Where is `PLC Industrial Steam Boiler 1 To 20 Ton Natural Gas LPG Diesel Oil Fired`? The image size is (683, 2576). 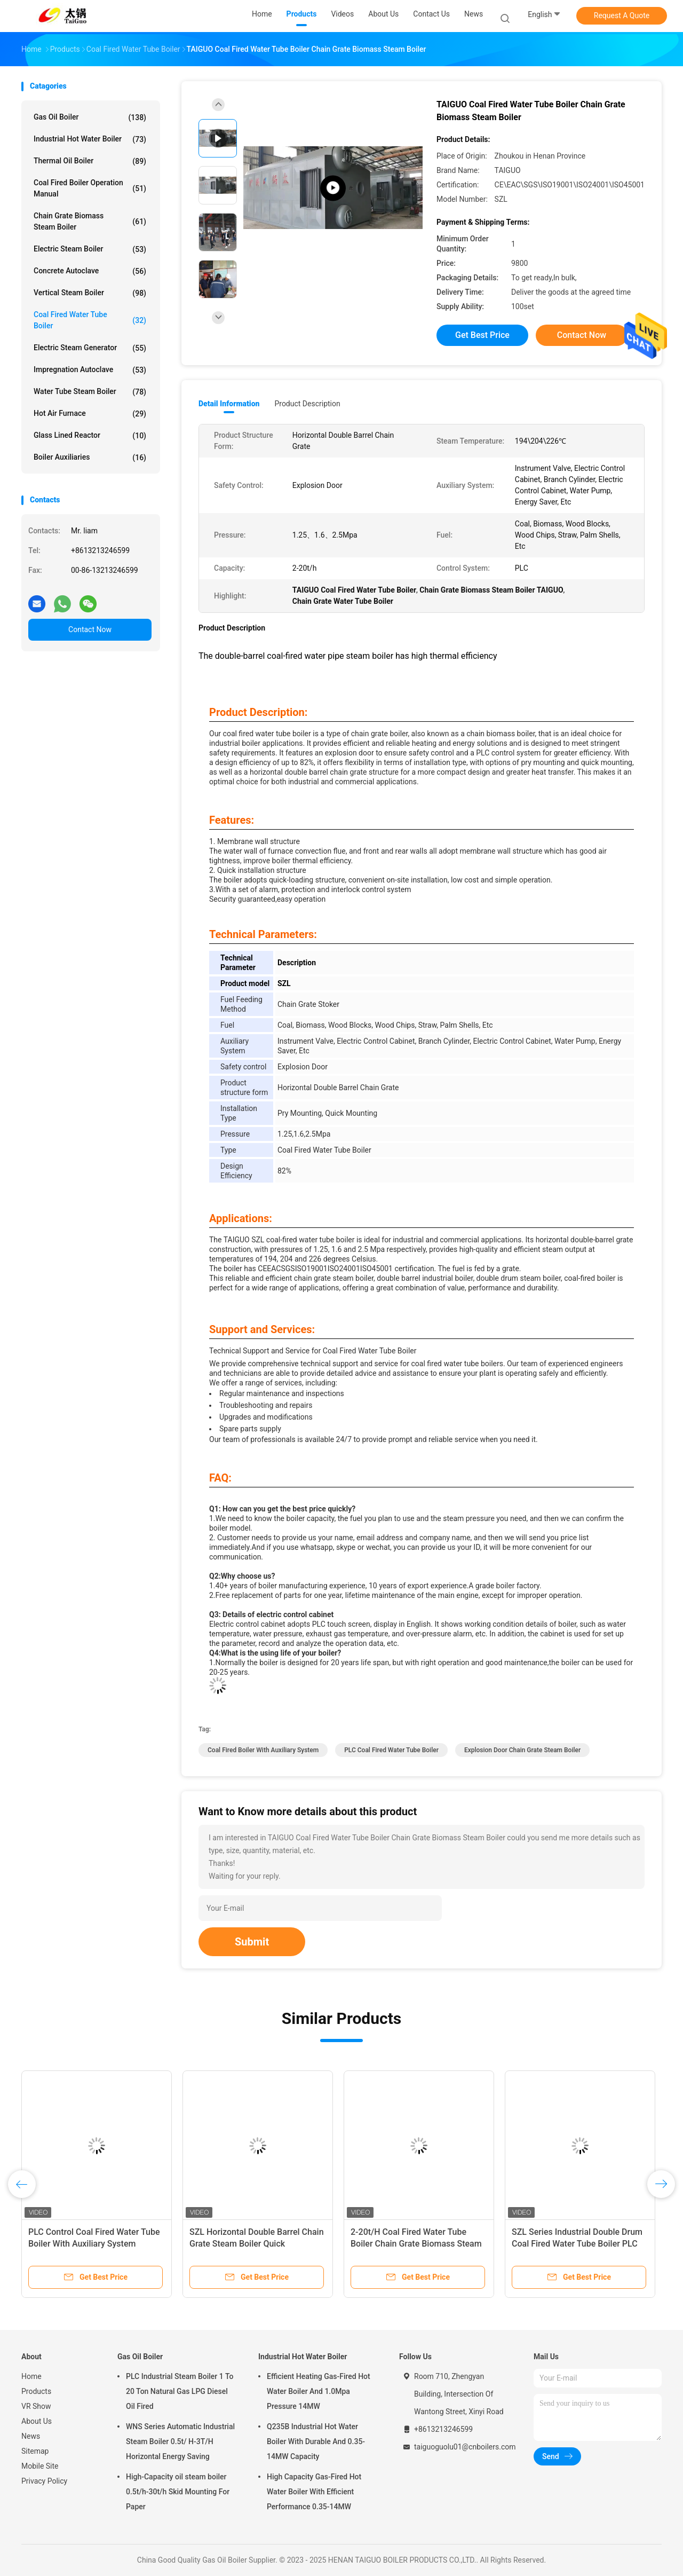 PLC Industrial Steam Boiler 1 To 20 Ton Natural Gas LPG Diesel Oil Fired is located at coordinates (179, 2391).